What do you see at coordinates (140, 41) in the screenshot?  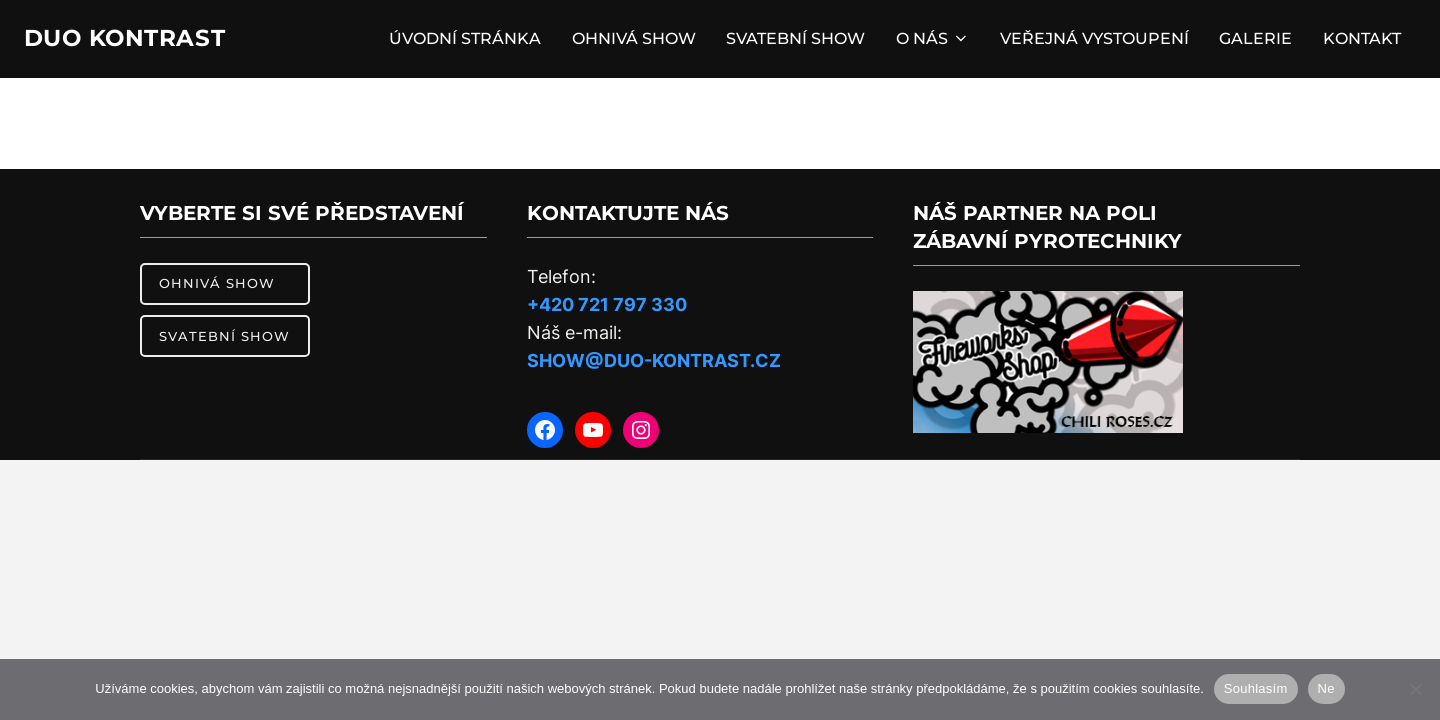 I see `Duo Kontrast` at bounding box center [140, 41].